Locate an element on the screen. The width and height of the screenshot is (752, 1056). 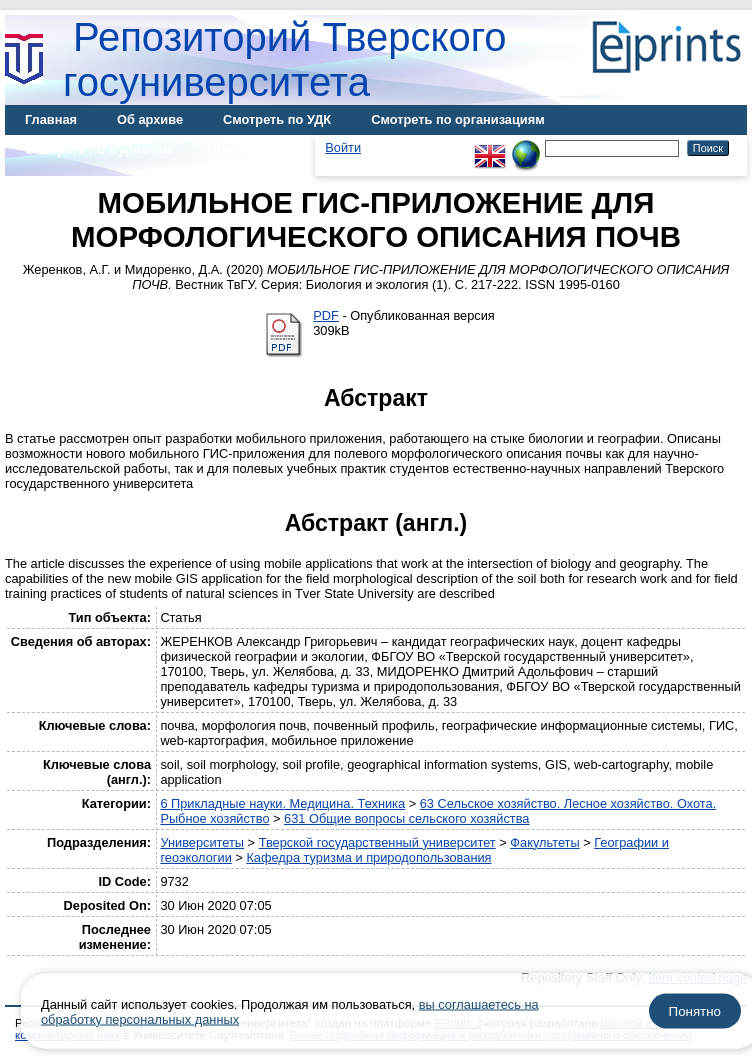
Главная [menuitem] is located at coordinates (51, 119).